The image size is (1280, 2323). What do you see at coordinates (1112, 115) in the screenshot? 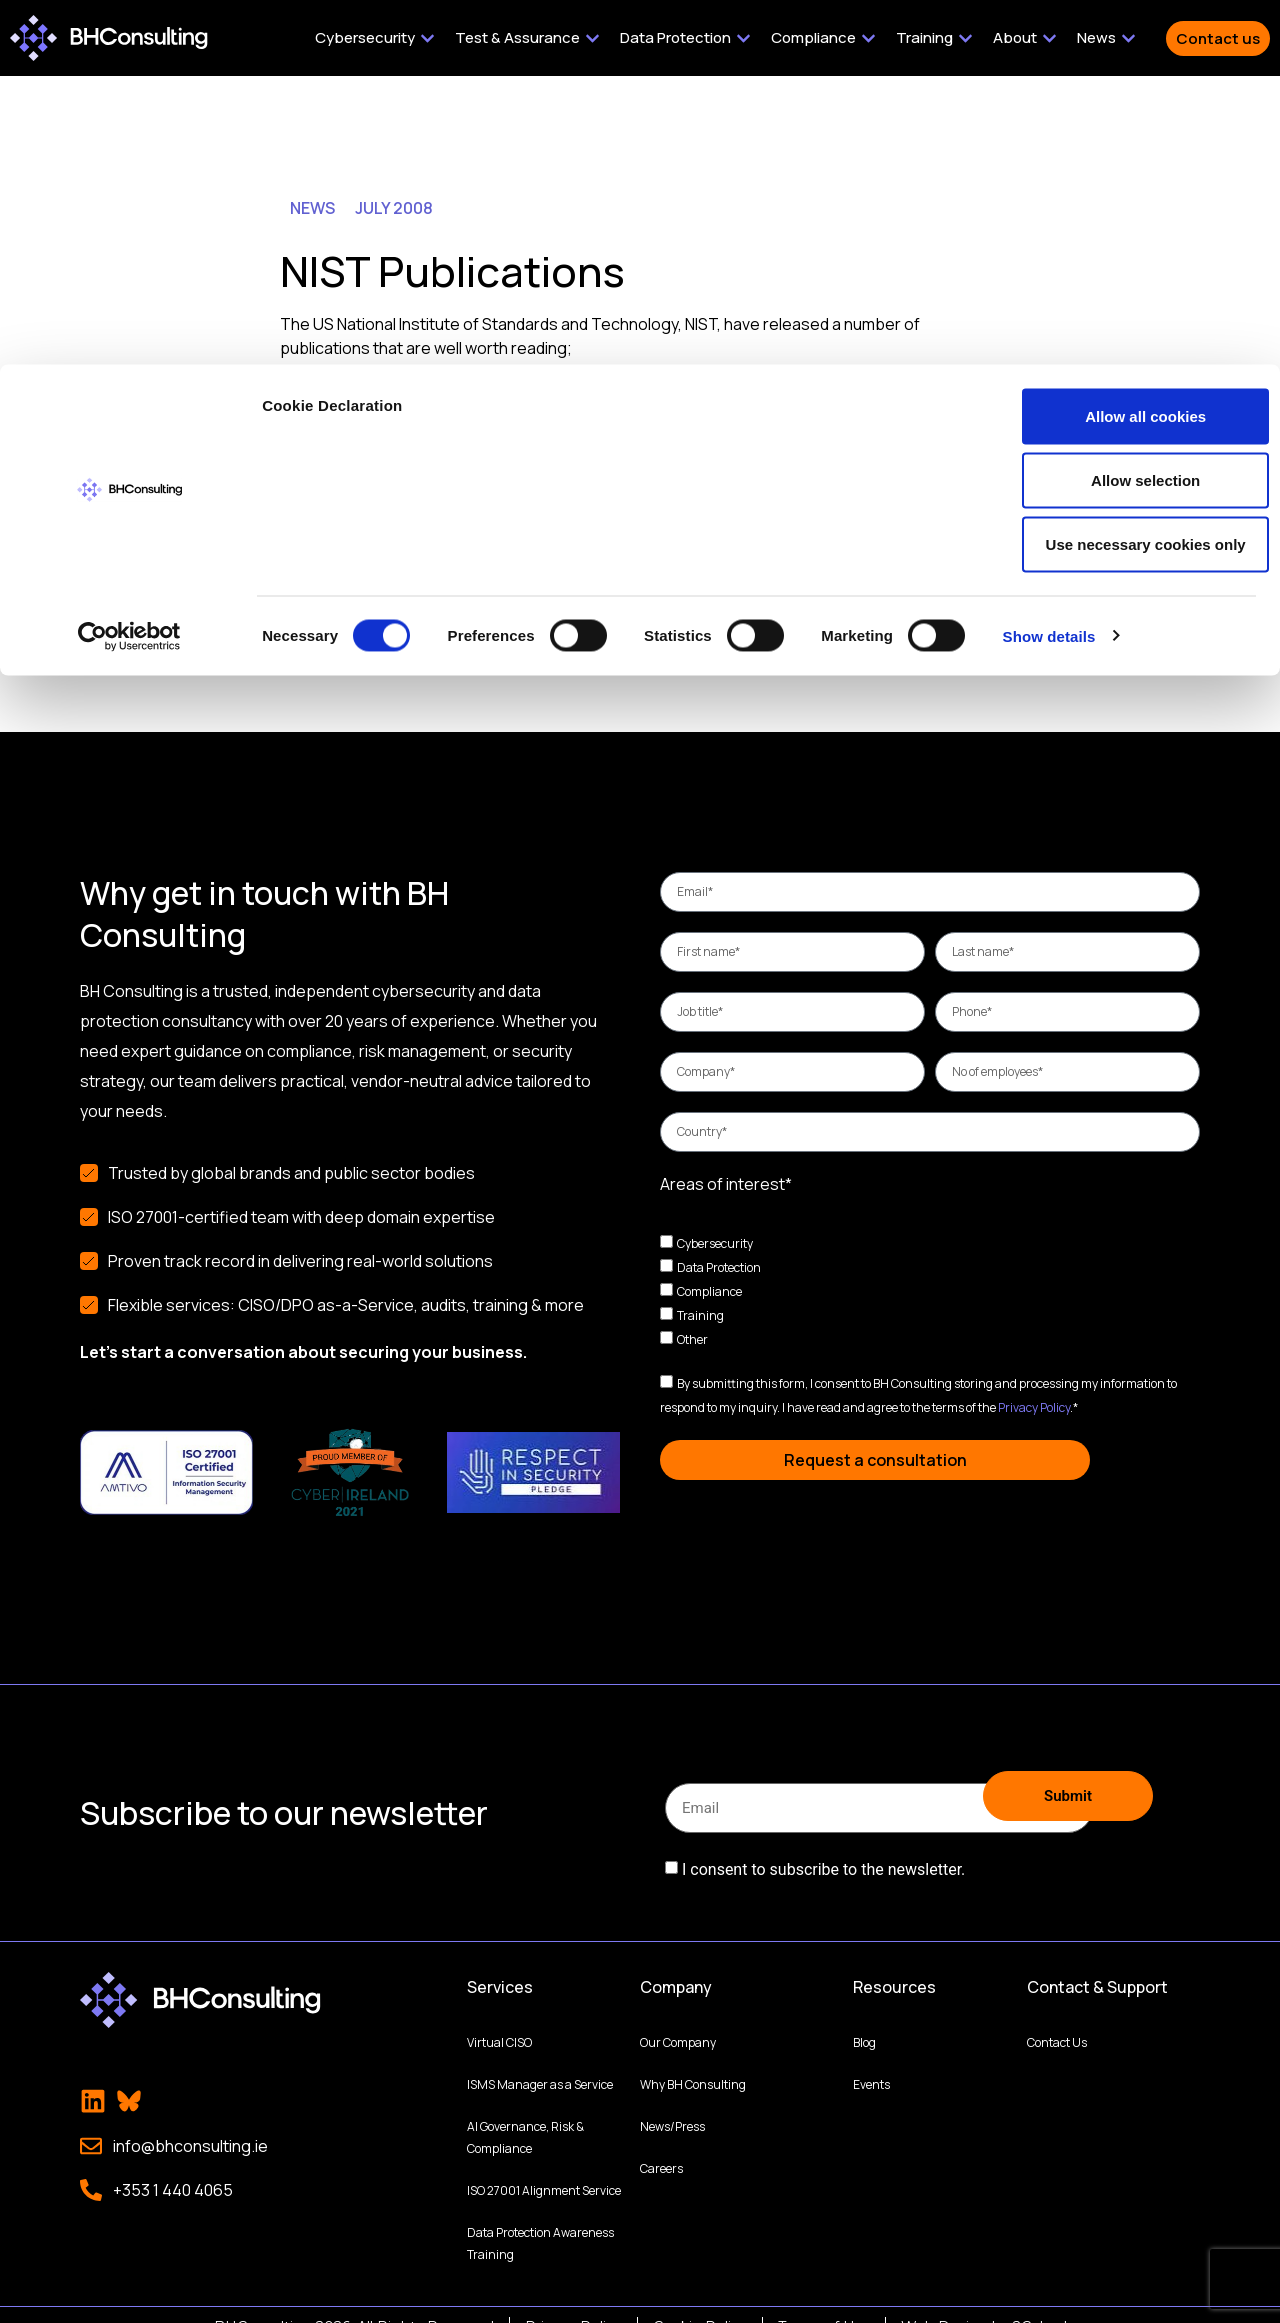
I see `Allow selection` at bounding box center [1112, 115].